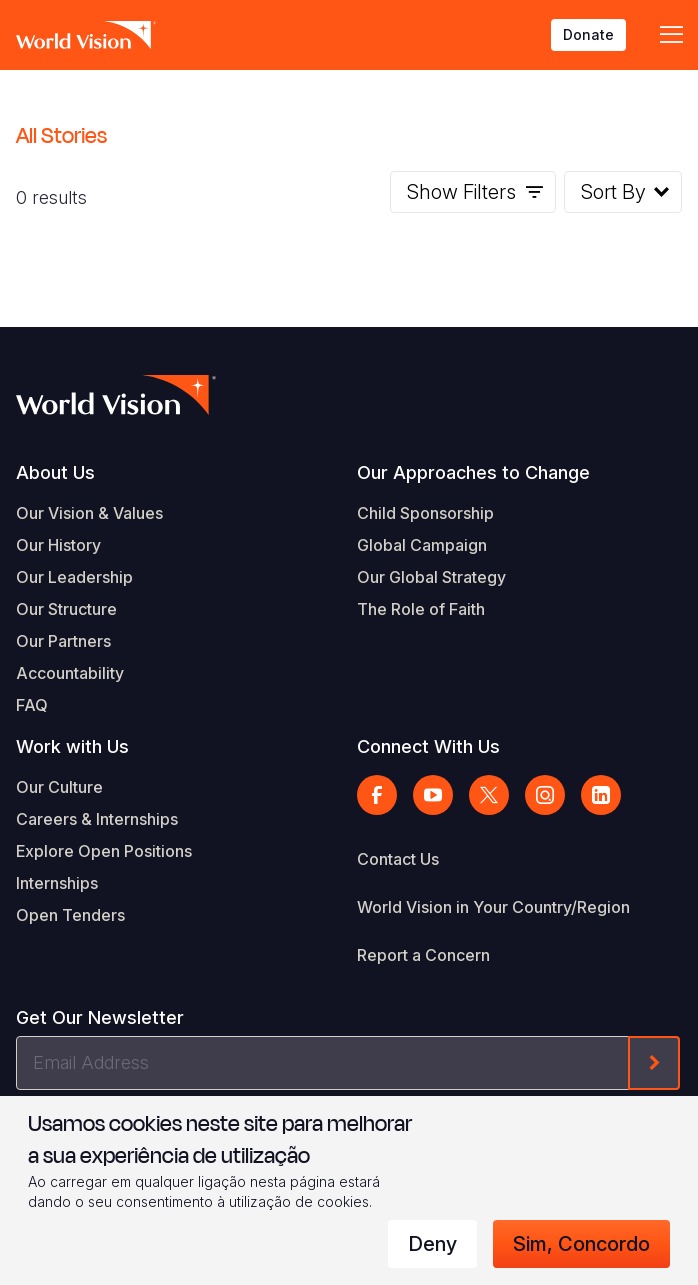 This screenshot has width=698, height=1285. Describe the element at coordinates (63, 641) in the screenshot. I see `Our Partners` at that location.